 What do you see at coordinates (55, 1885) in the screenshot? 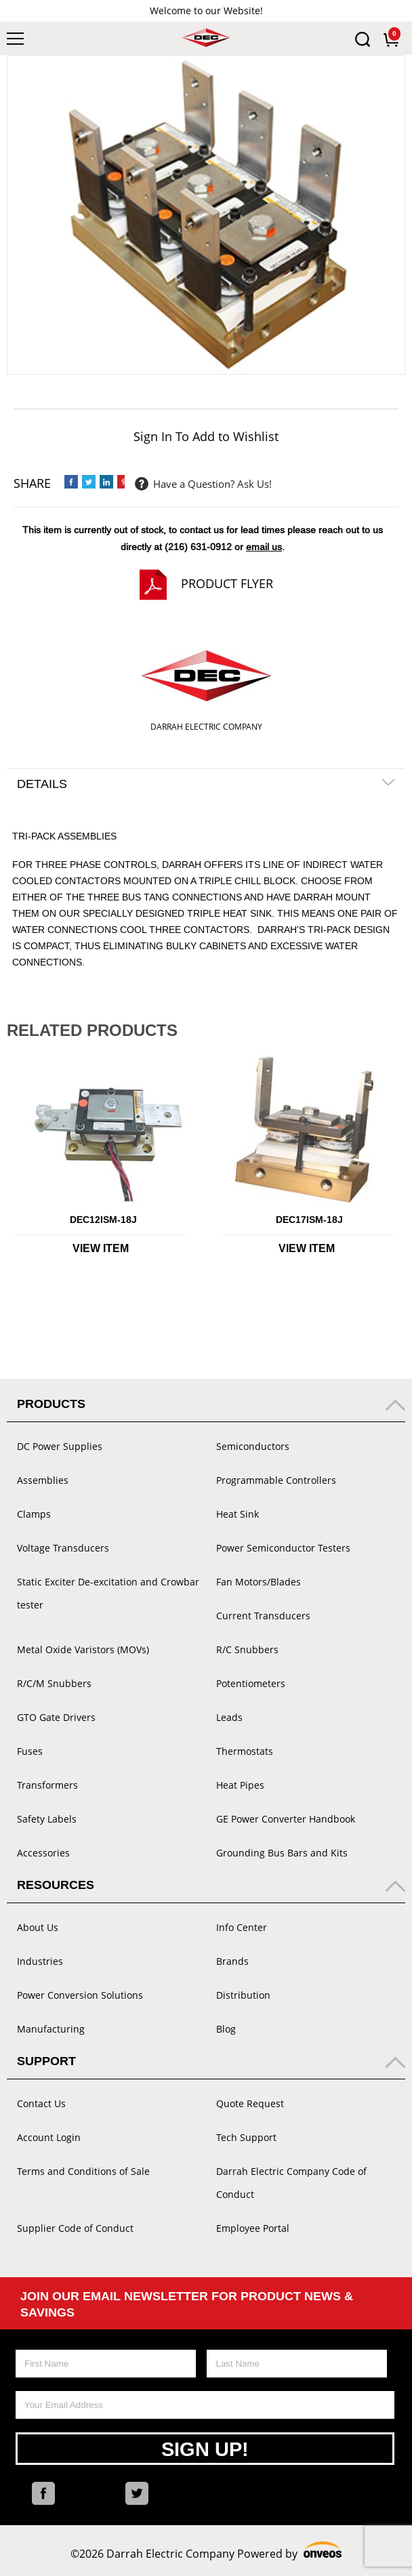
I see `Resources` at bounding box center [55, 1885].